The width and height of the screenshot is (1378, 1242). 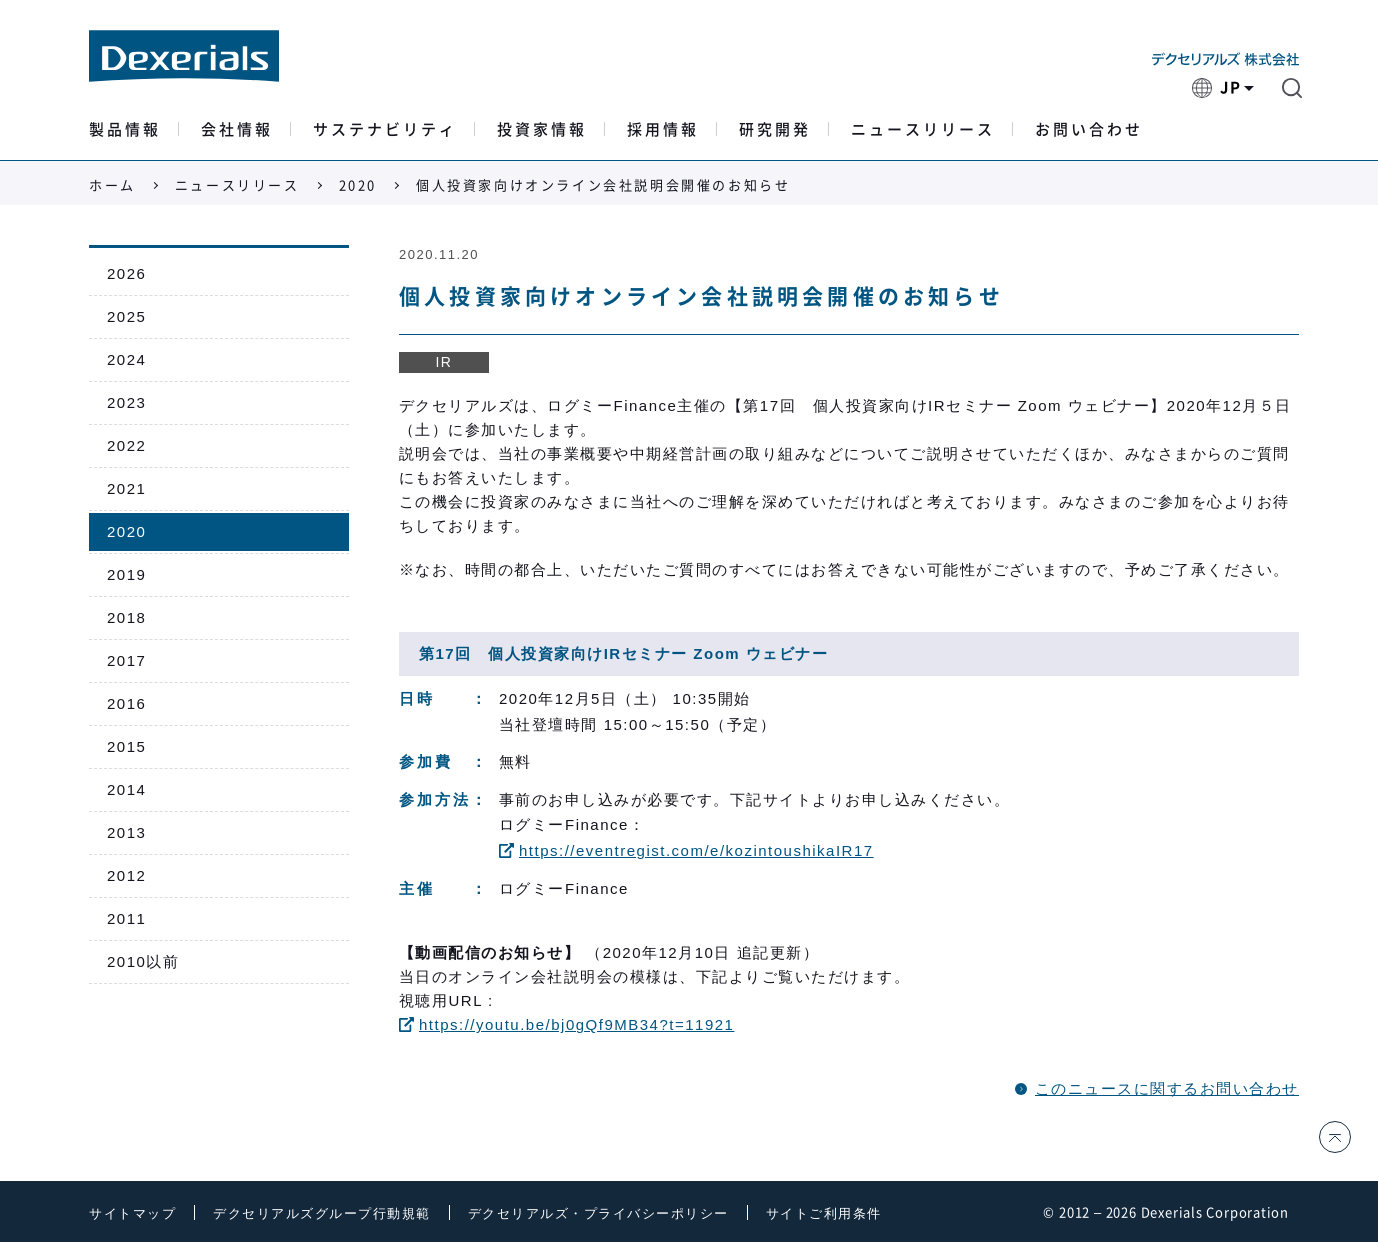 I want to click on 2024, so click(x=126, y=359).